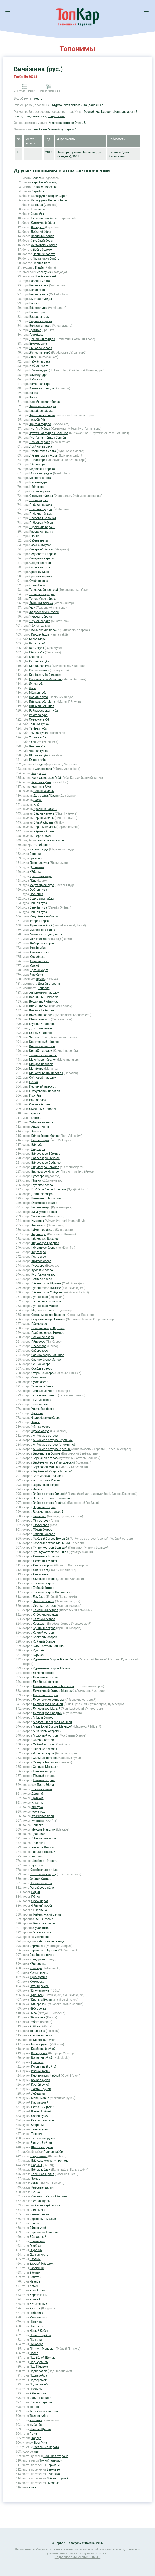 This screenshot has height=2576, width=155. What do you see at coordinates (43, 589) in the screenshot?
I see `Телевизио́нная гора́` at bounding box center [43, 589].